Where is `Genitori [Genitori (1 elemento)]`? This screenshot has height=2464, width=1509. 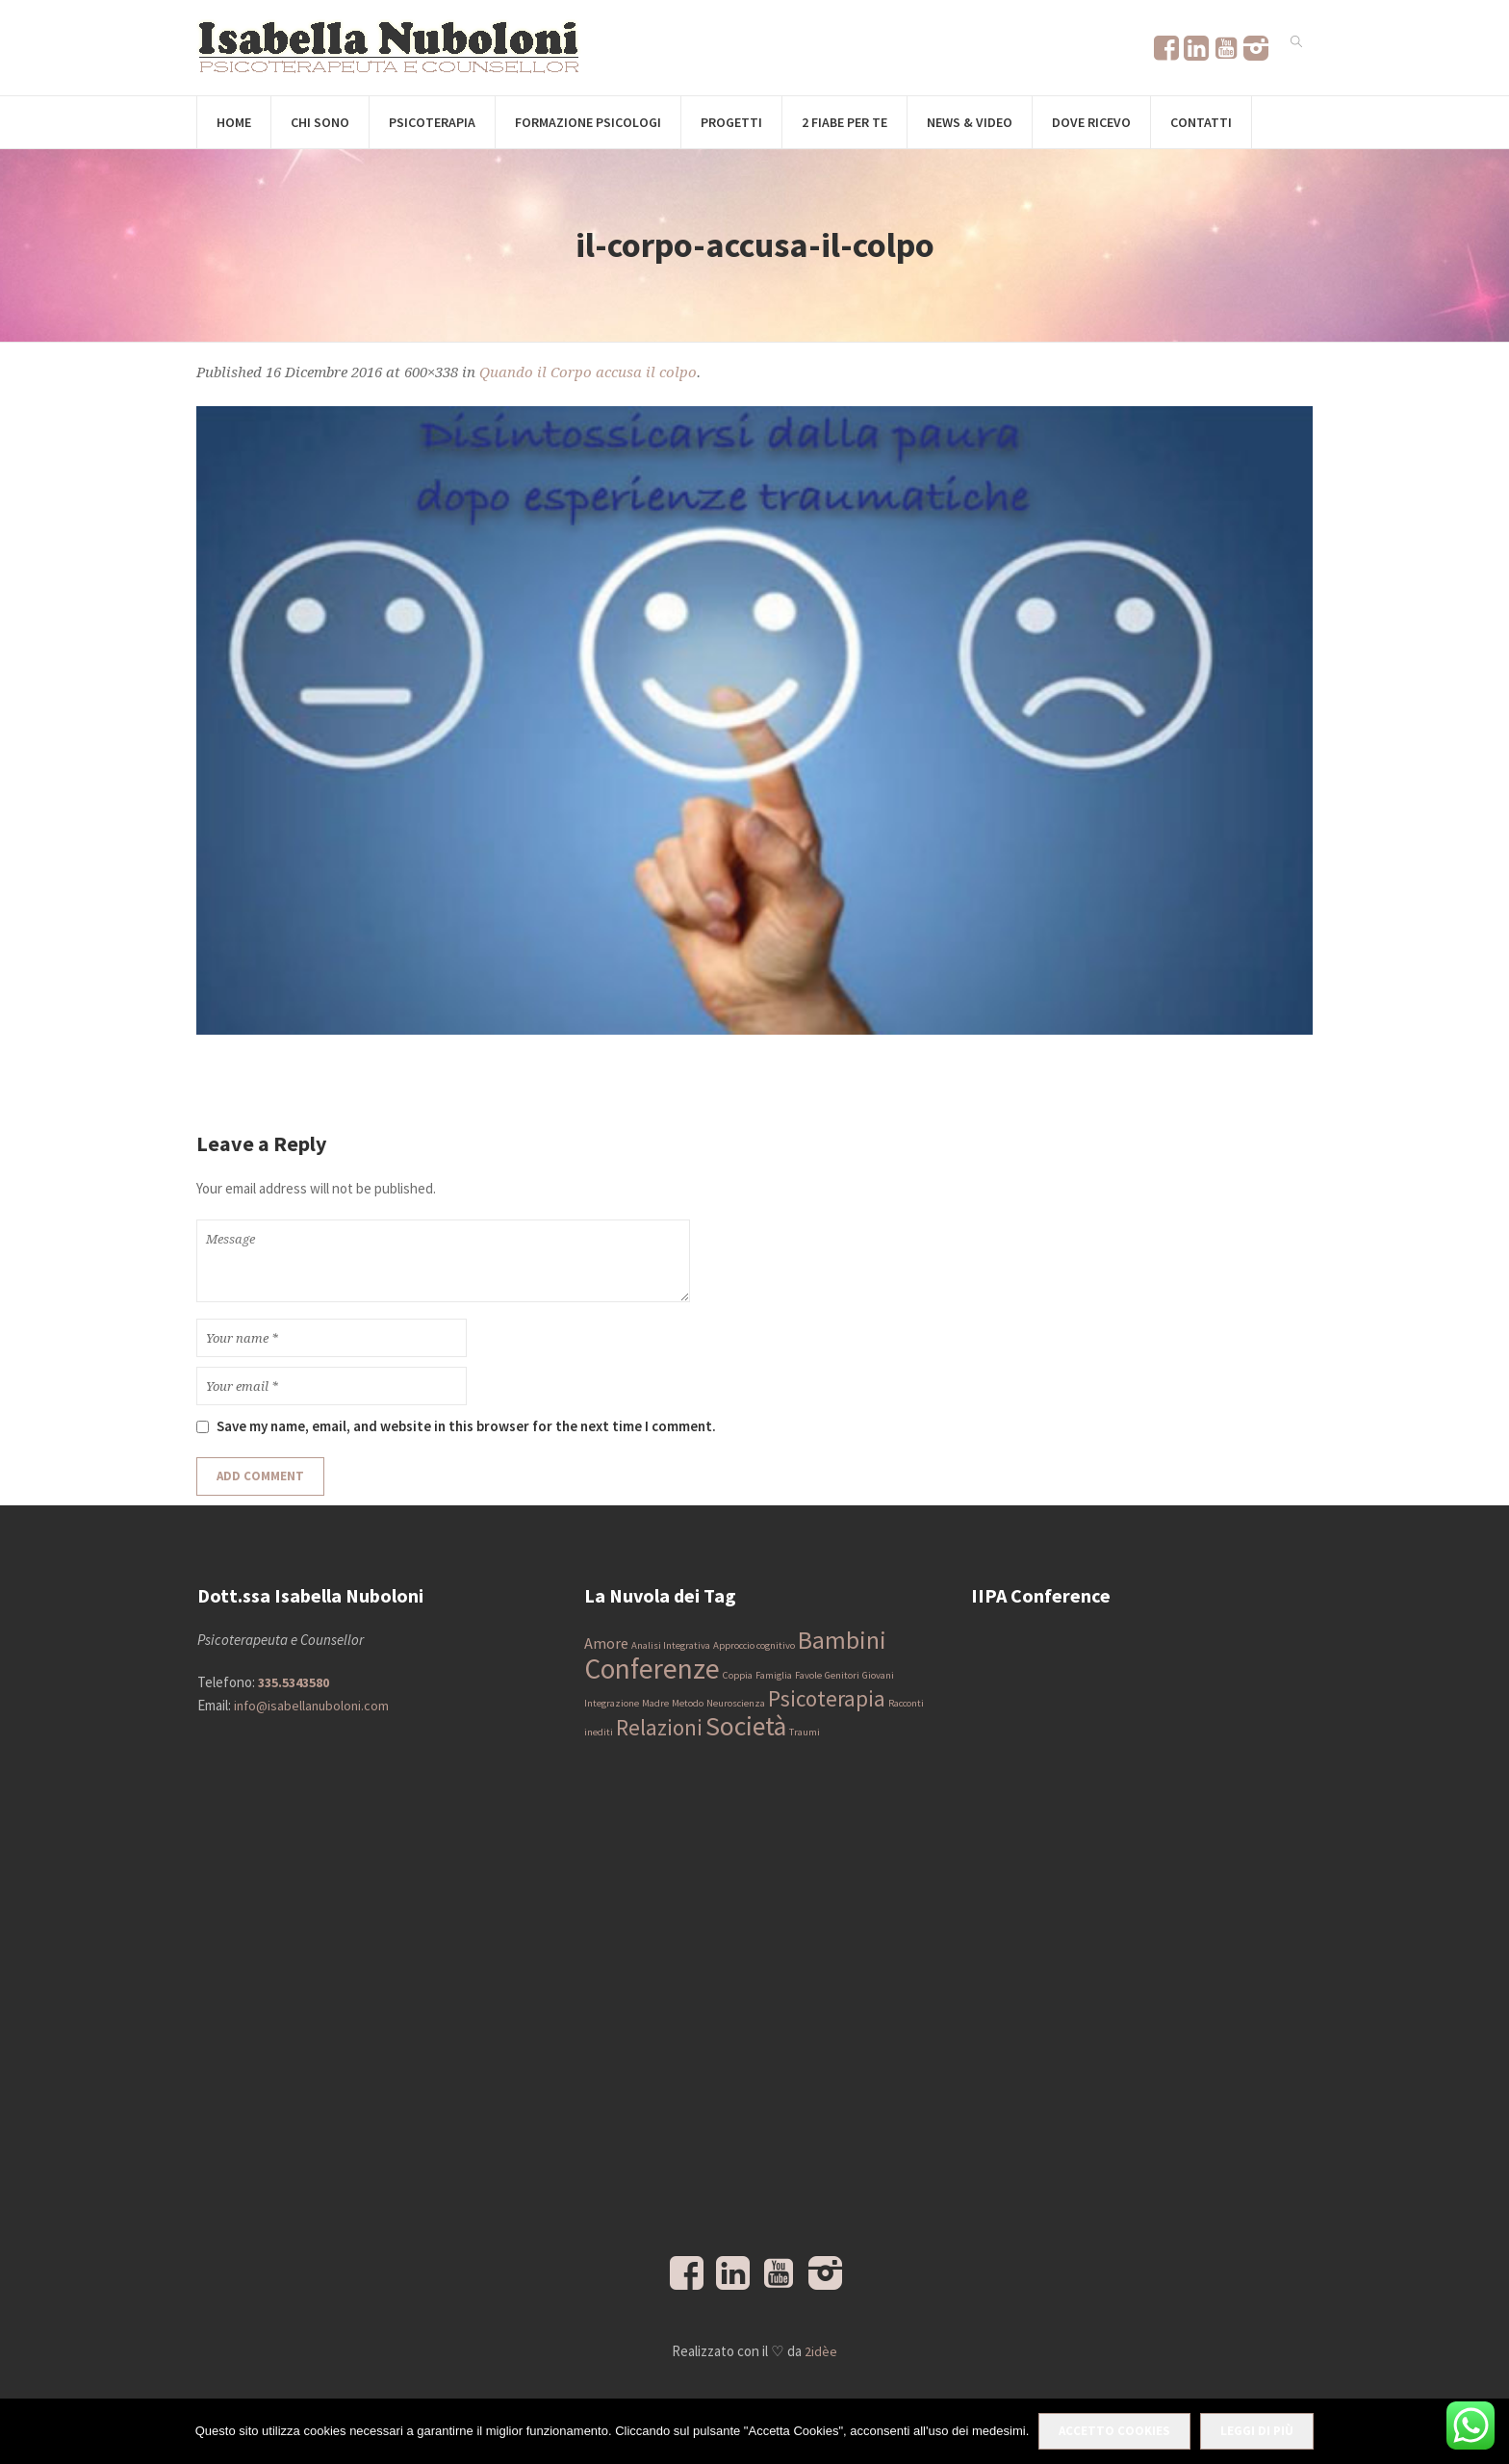
Genitori [Genitori (1 elemento)] is located at coordinates (842, 1675).